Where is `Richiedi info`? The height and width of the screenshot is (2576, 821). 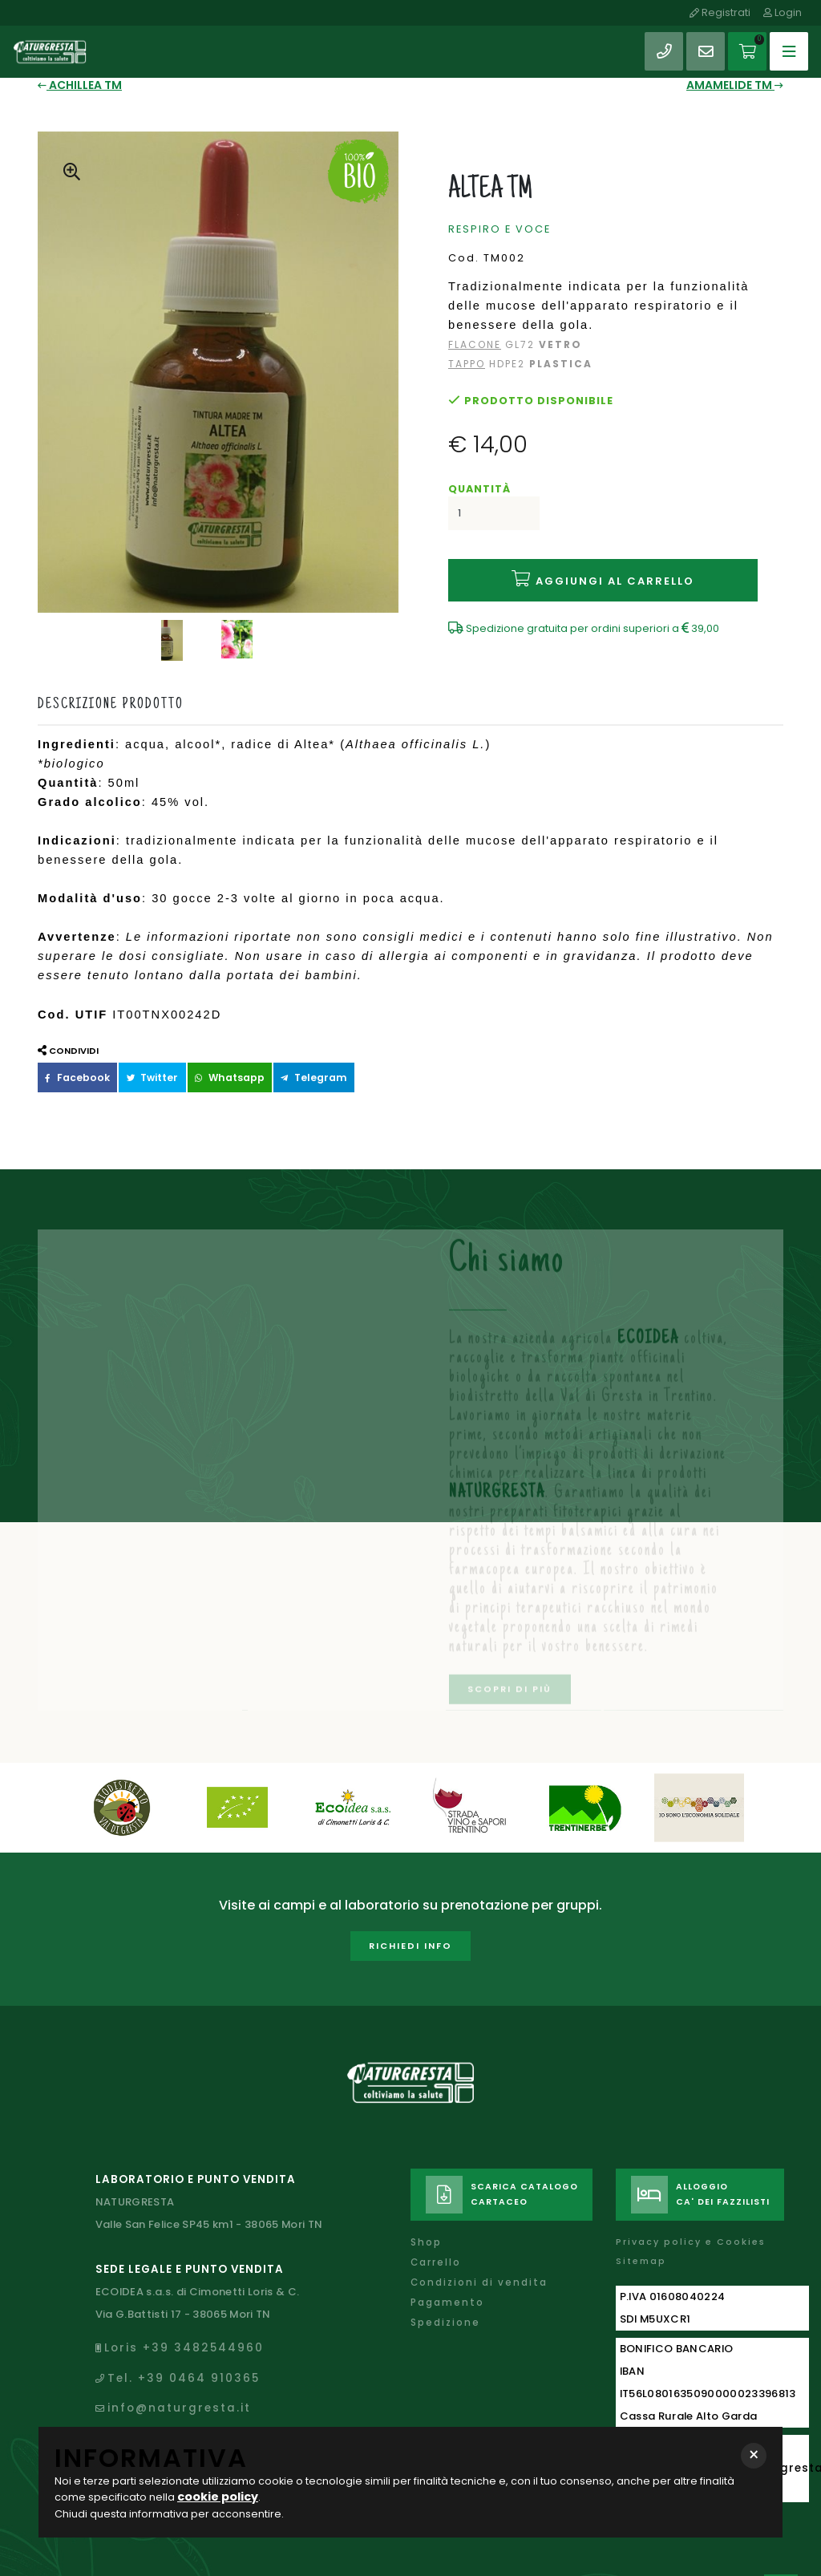 Richiedi info is located at coordinates (410, 1927).